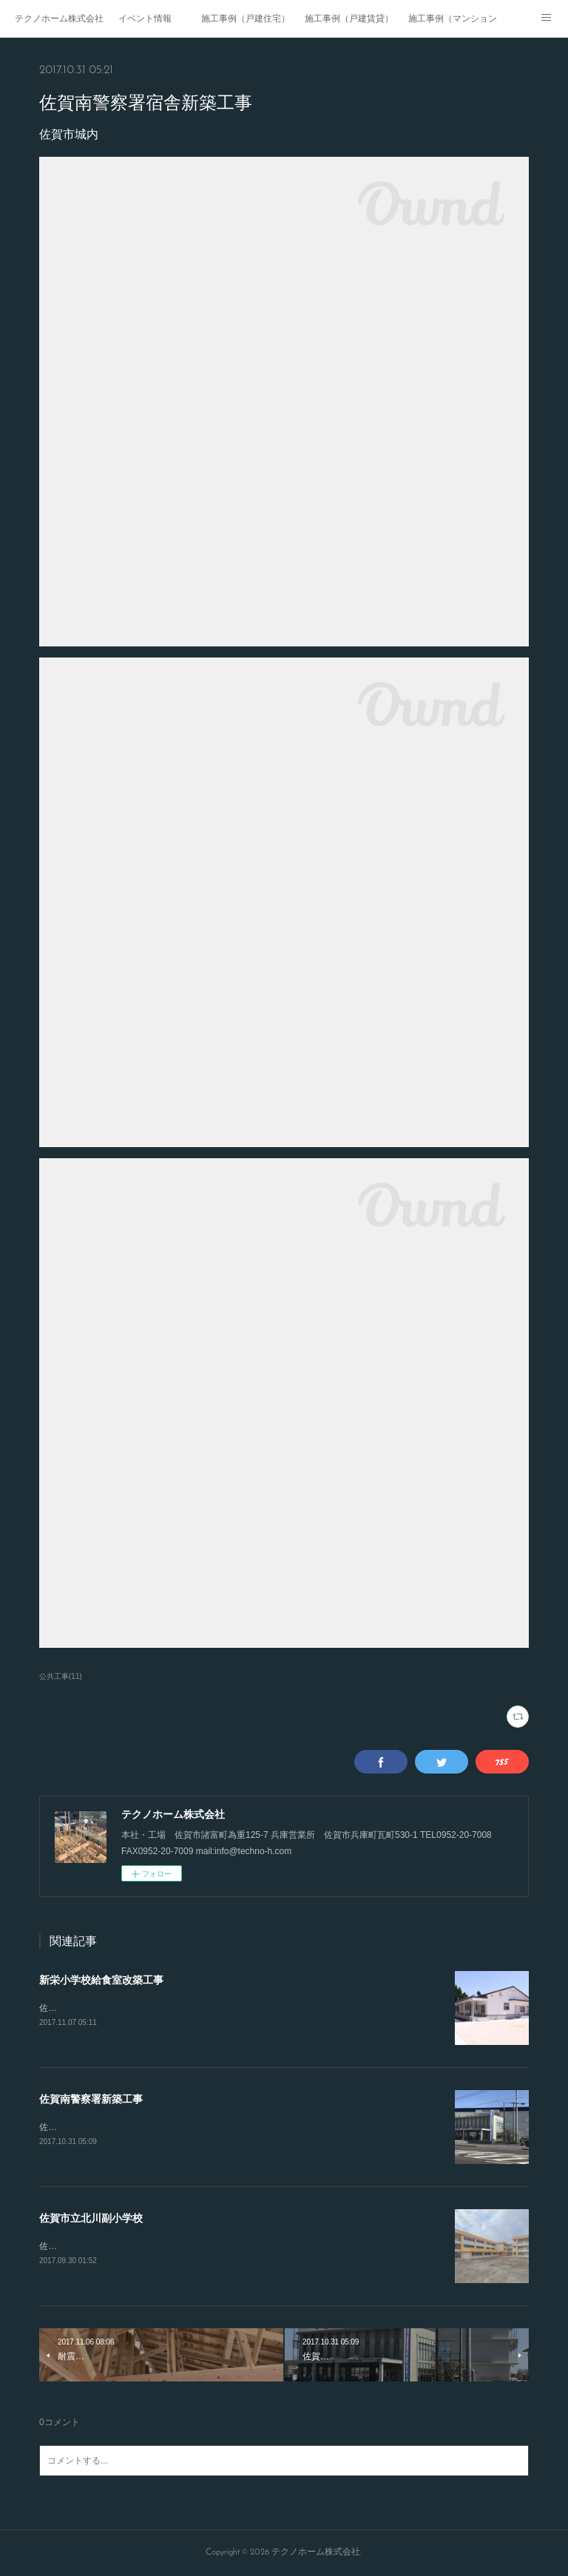  What do you see at coordinates (91, 2218) in the screenshot?
I see `佐賀市立北川副小学校` at bounding box center [91, 2218].